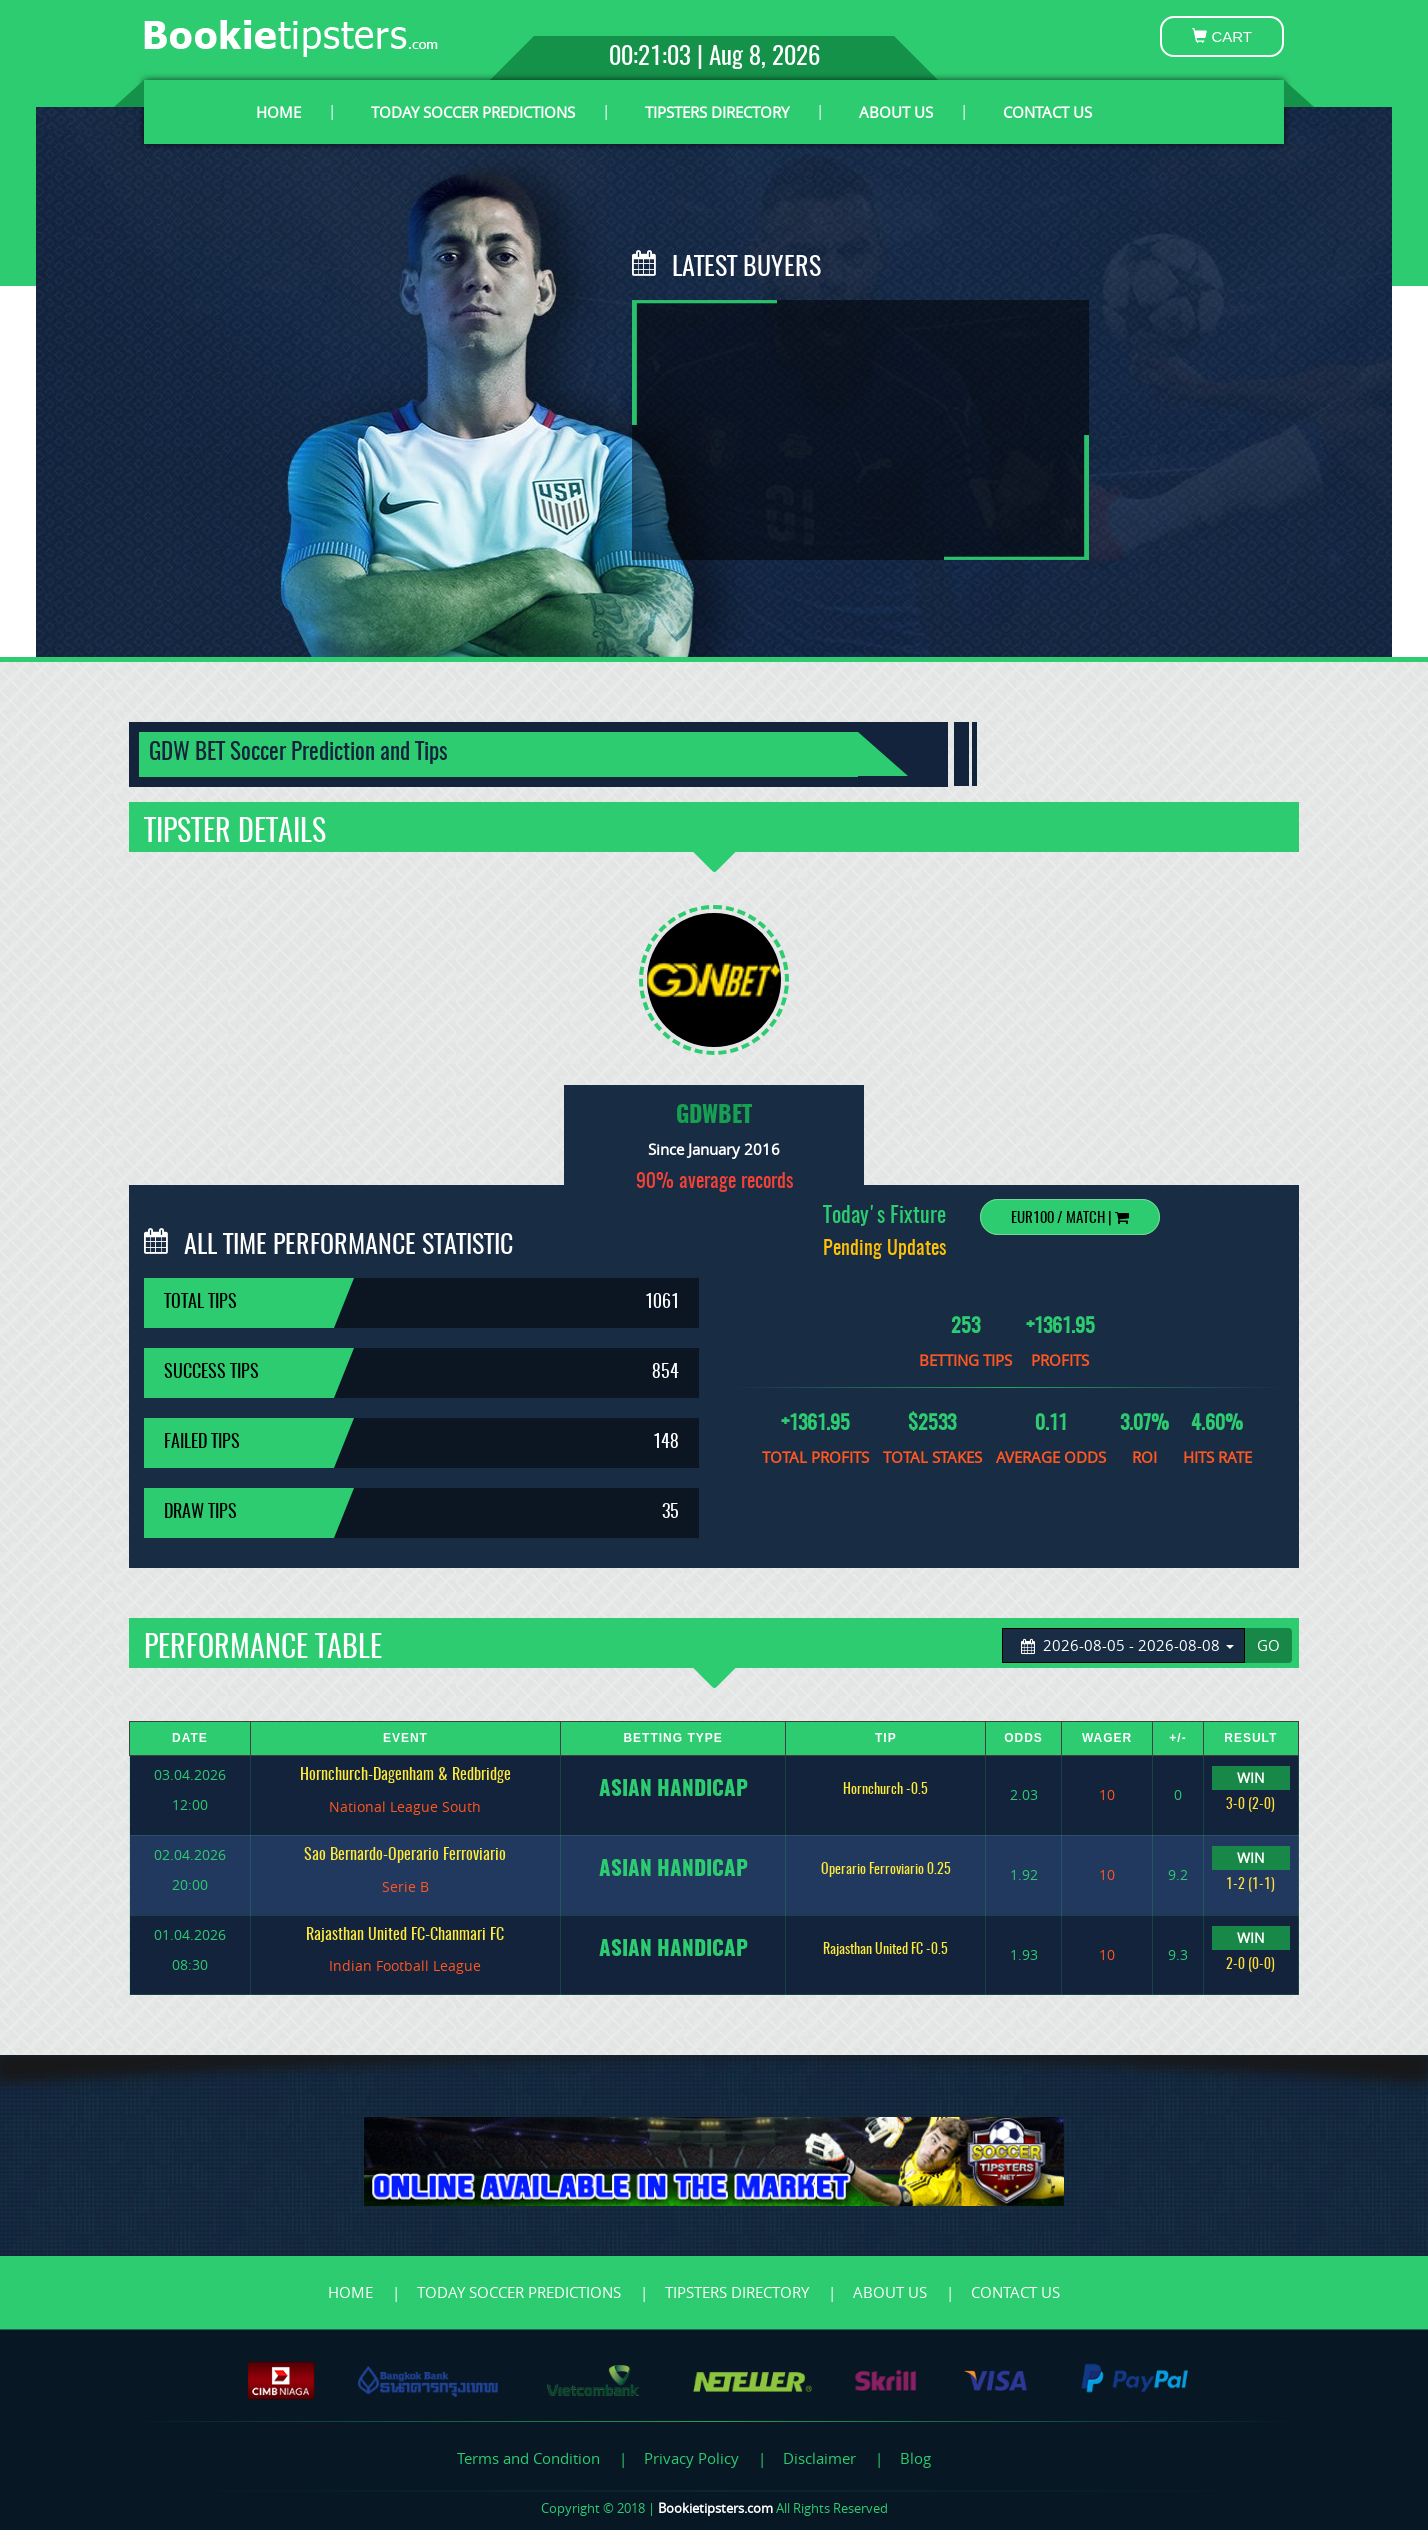 This screenshot has height=2530, width=1428. What do you see at coordinates (915, 2458) in the screenshot?
I see `Blog` at bounding box center [915, 2458].